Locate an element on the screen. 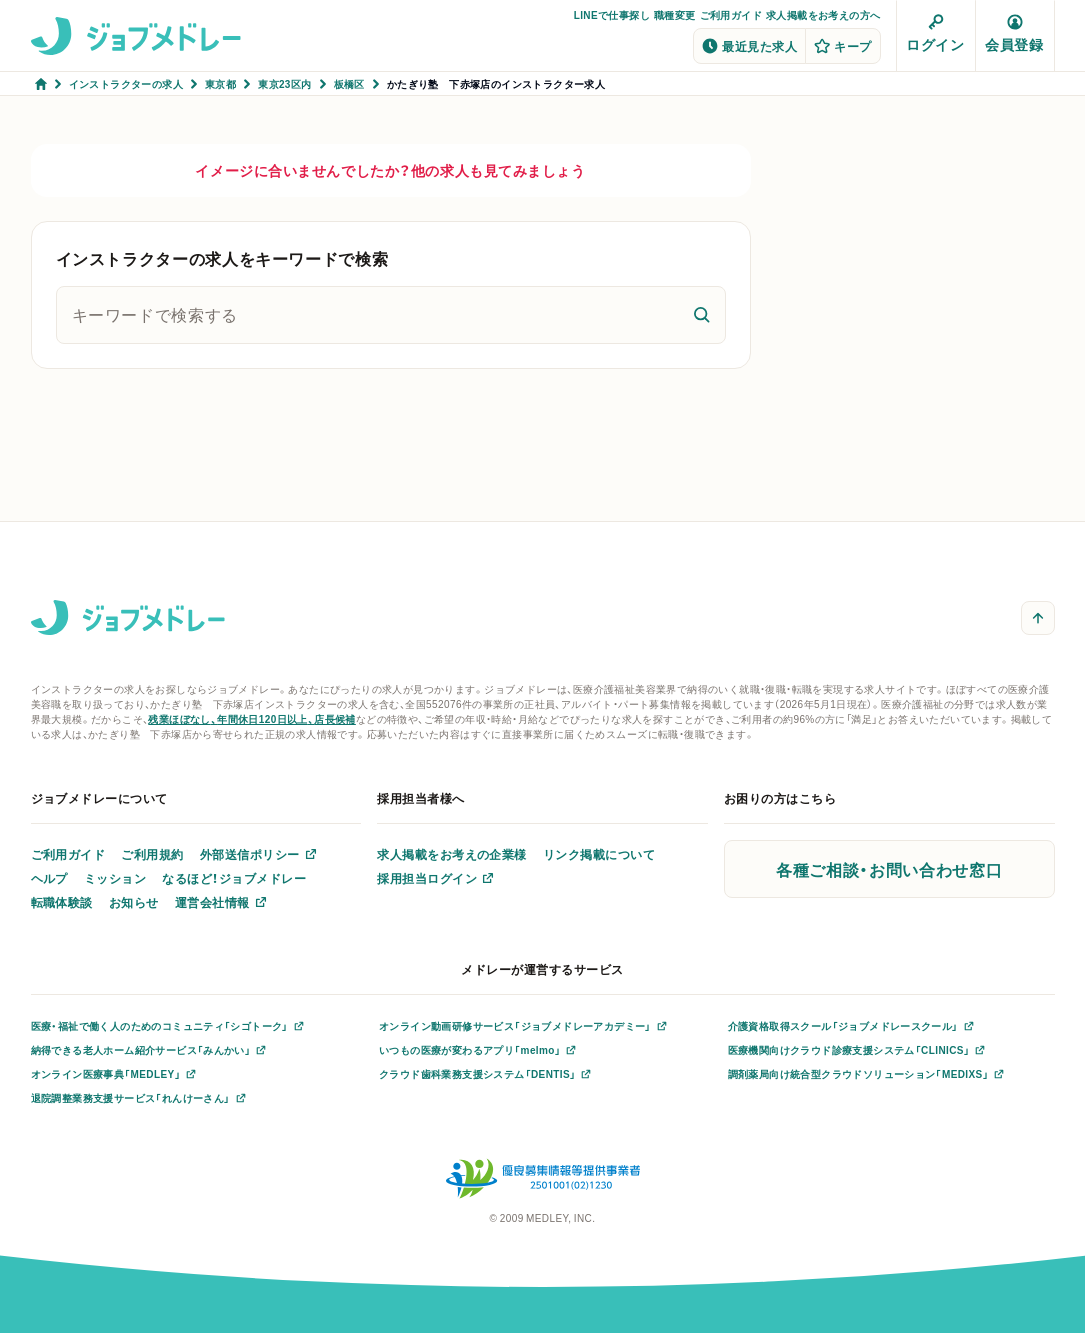  ヘルプ is located at coordinates (49, 878).